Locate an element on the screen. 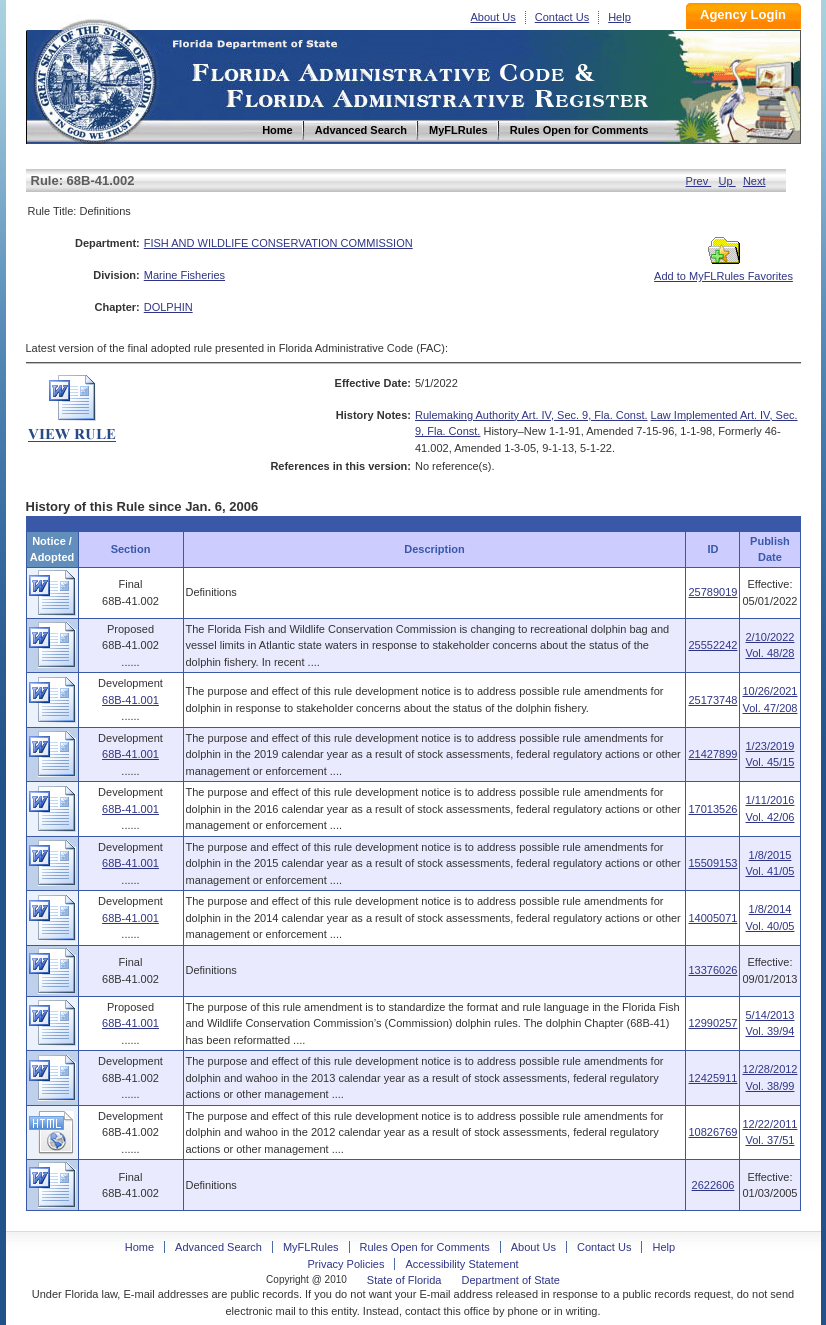 The image size is (826, 1325). Add to MyFLRules Favorites is located at coordinates (723, 270).